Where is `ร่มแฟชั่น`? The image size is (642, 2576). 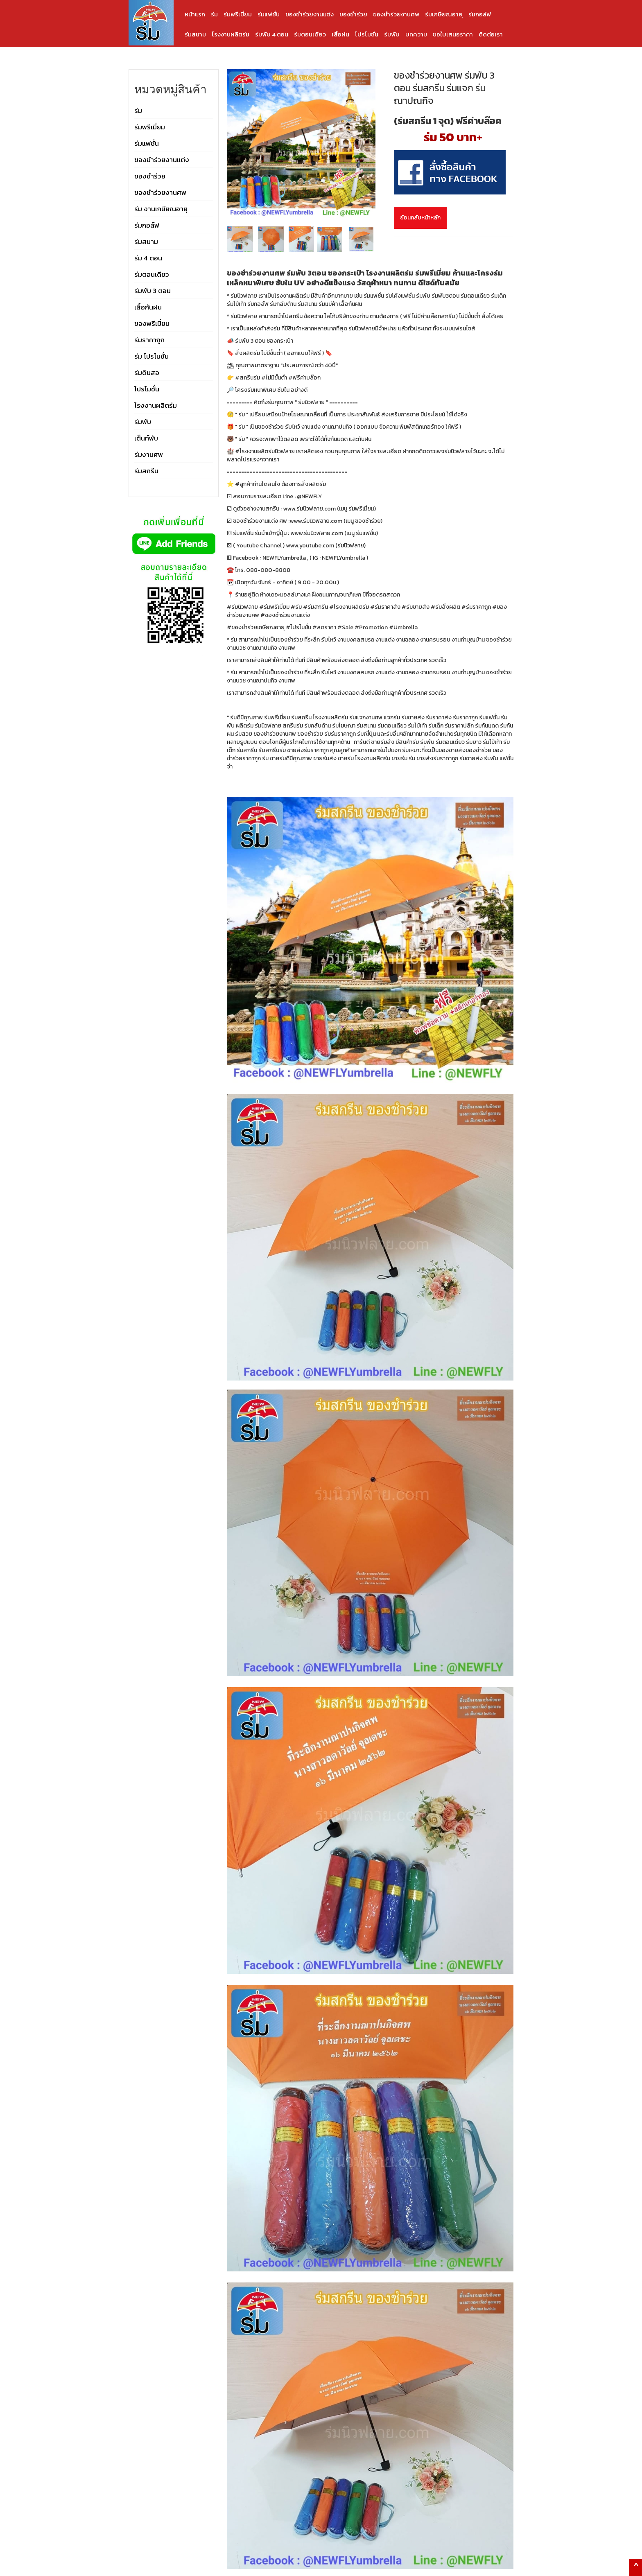
ร่มแฟชั่น is located at coordinates (269, 14).